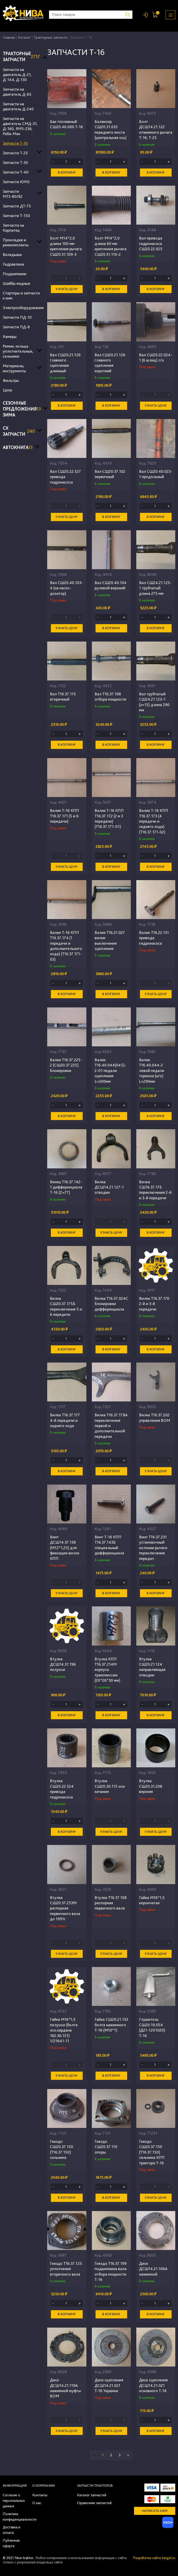 This screenshot has width=178, height=2576. What do you see at coordinates (16, 181) in the screenshot?
I see `Запчасти ЮМЗ` at bounding box center [16, 181].